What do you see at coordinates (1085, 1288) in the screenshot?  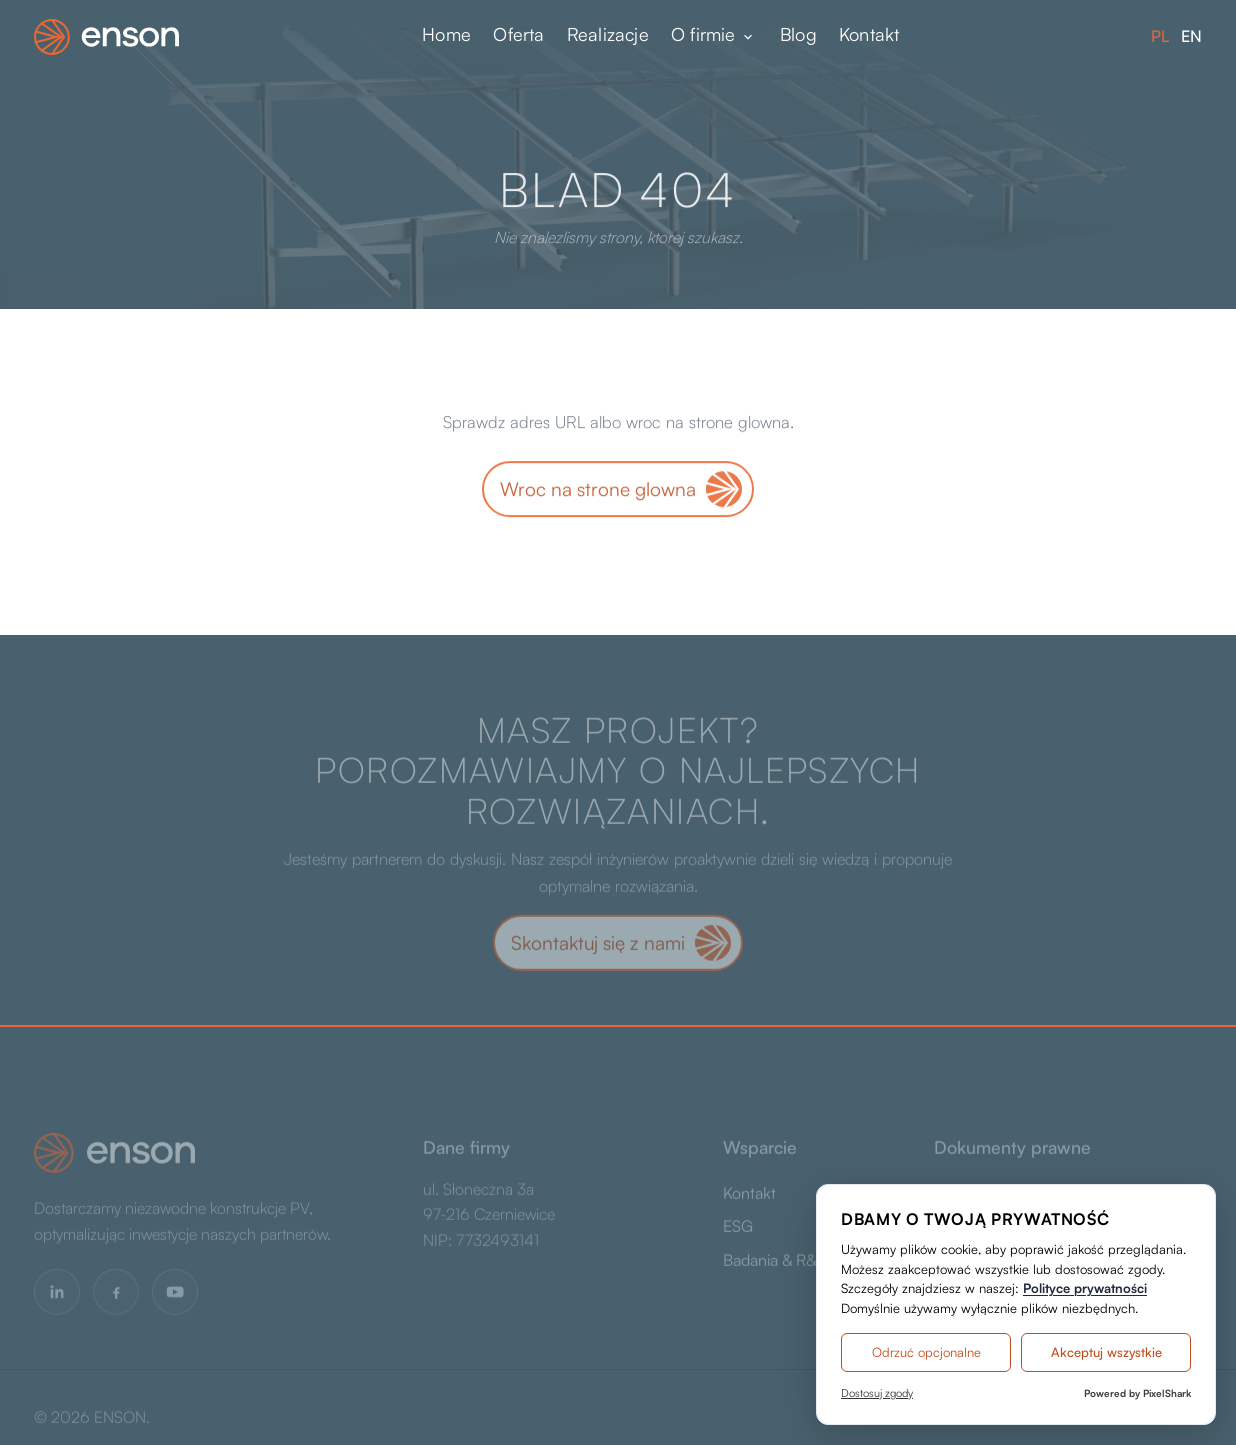 I see `Polityce prywatności` at bounding box center [1085, 1288].